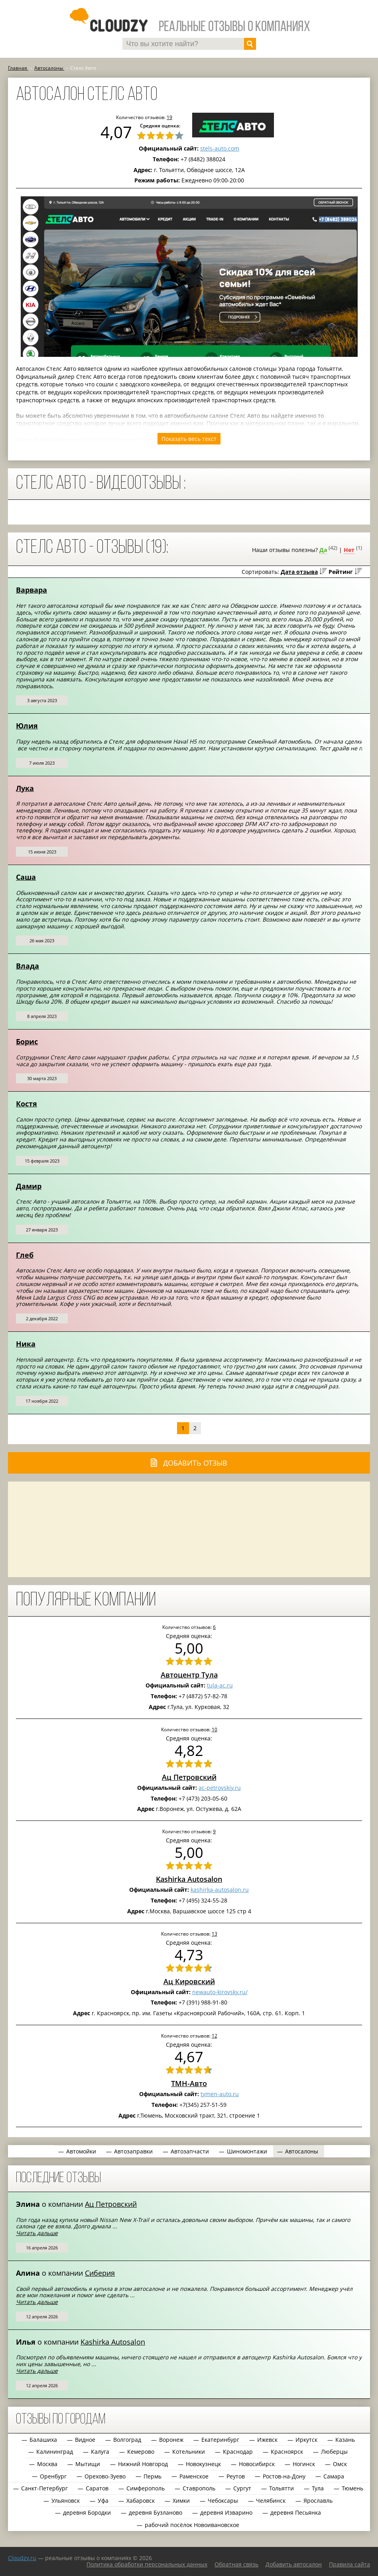 This screenshot has width=378, height=2576. What do you see at coordinates (81, 2151) in the screenshot?
I see `Автомойки` at bounding box center [81, 2151].